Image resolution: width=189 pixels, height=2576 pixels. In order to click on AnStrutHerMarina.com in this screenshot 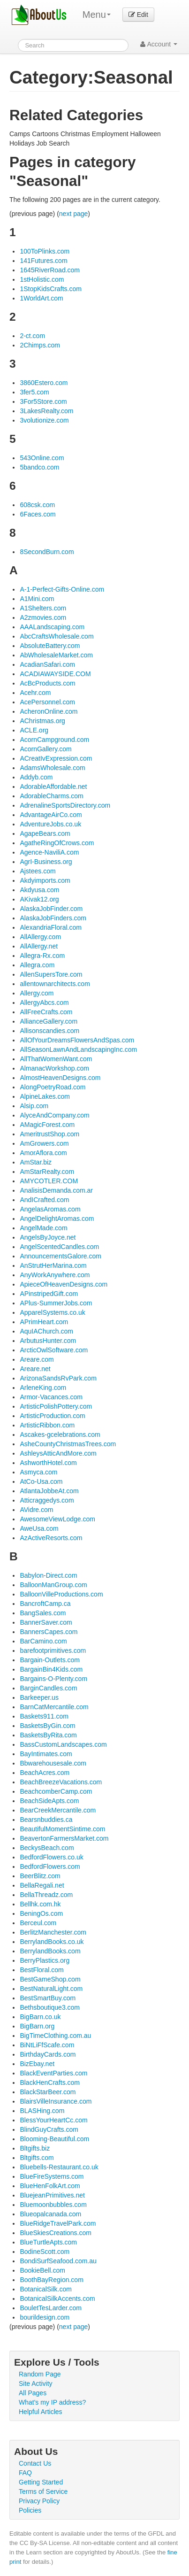, I will do `click(53, 1265)`.